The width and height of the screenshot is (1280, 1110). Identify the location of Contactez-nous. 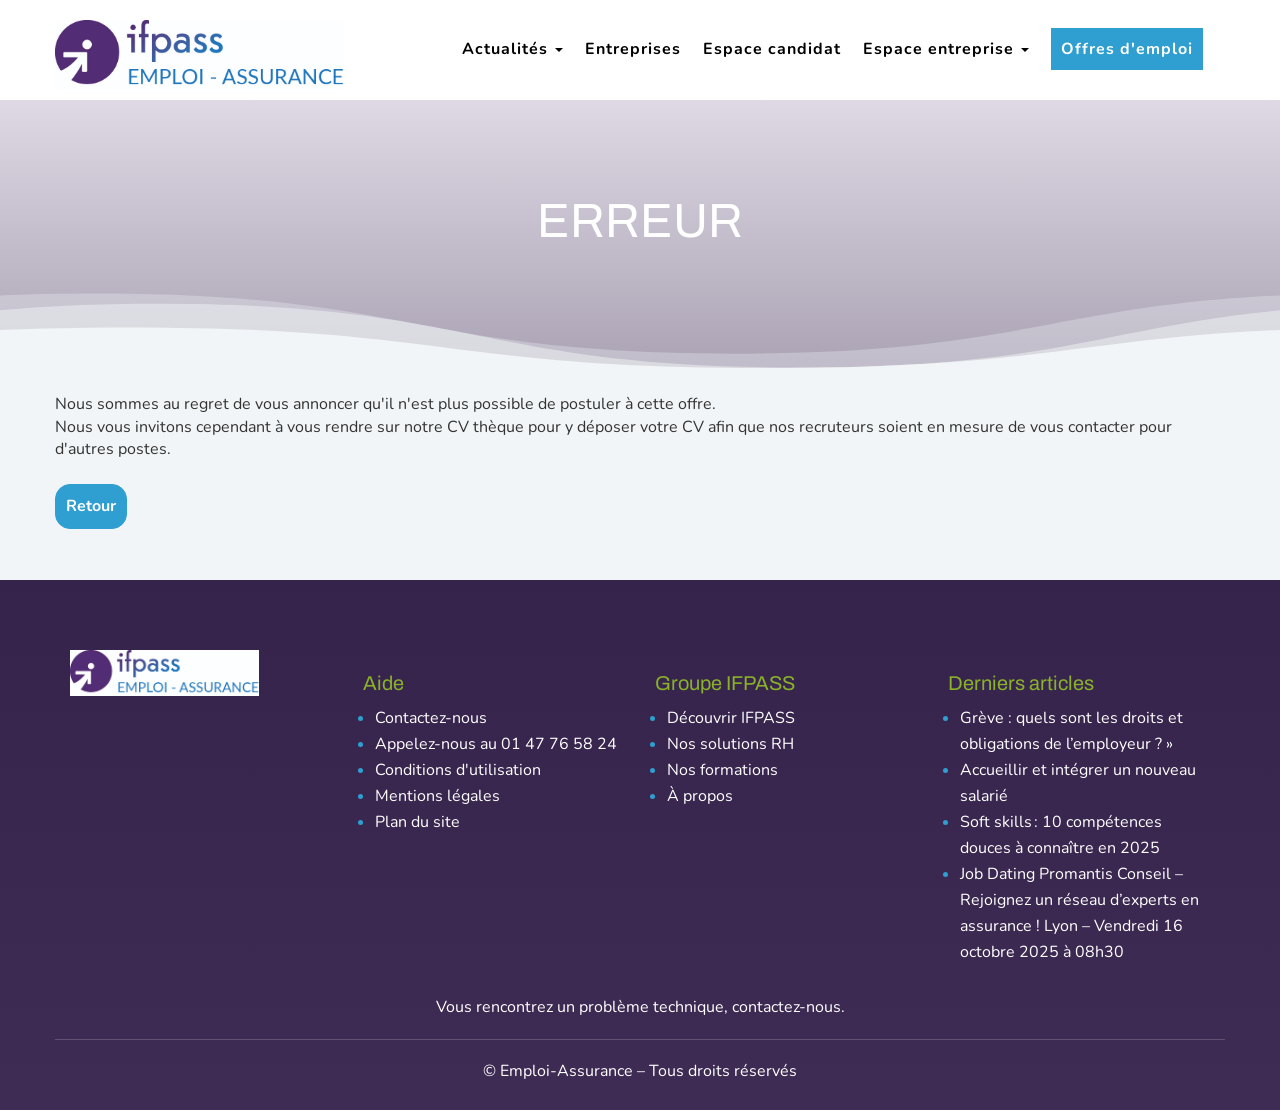
(431, 718).